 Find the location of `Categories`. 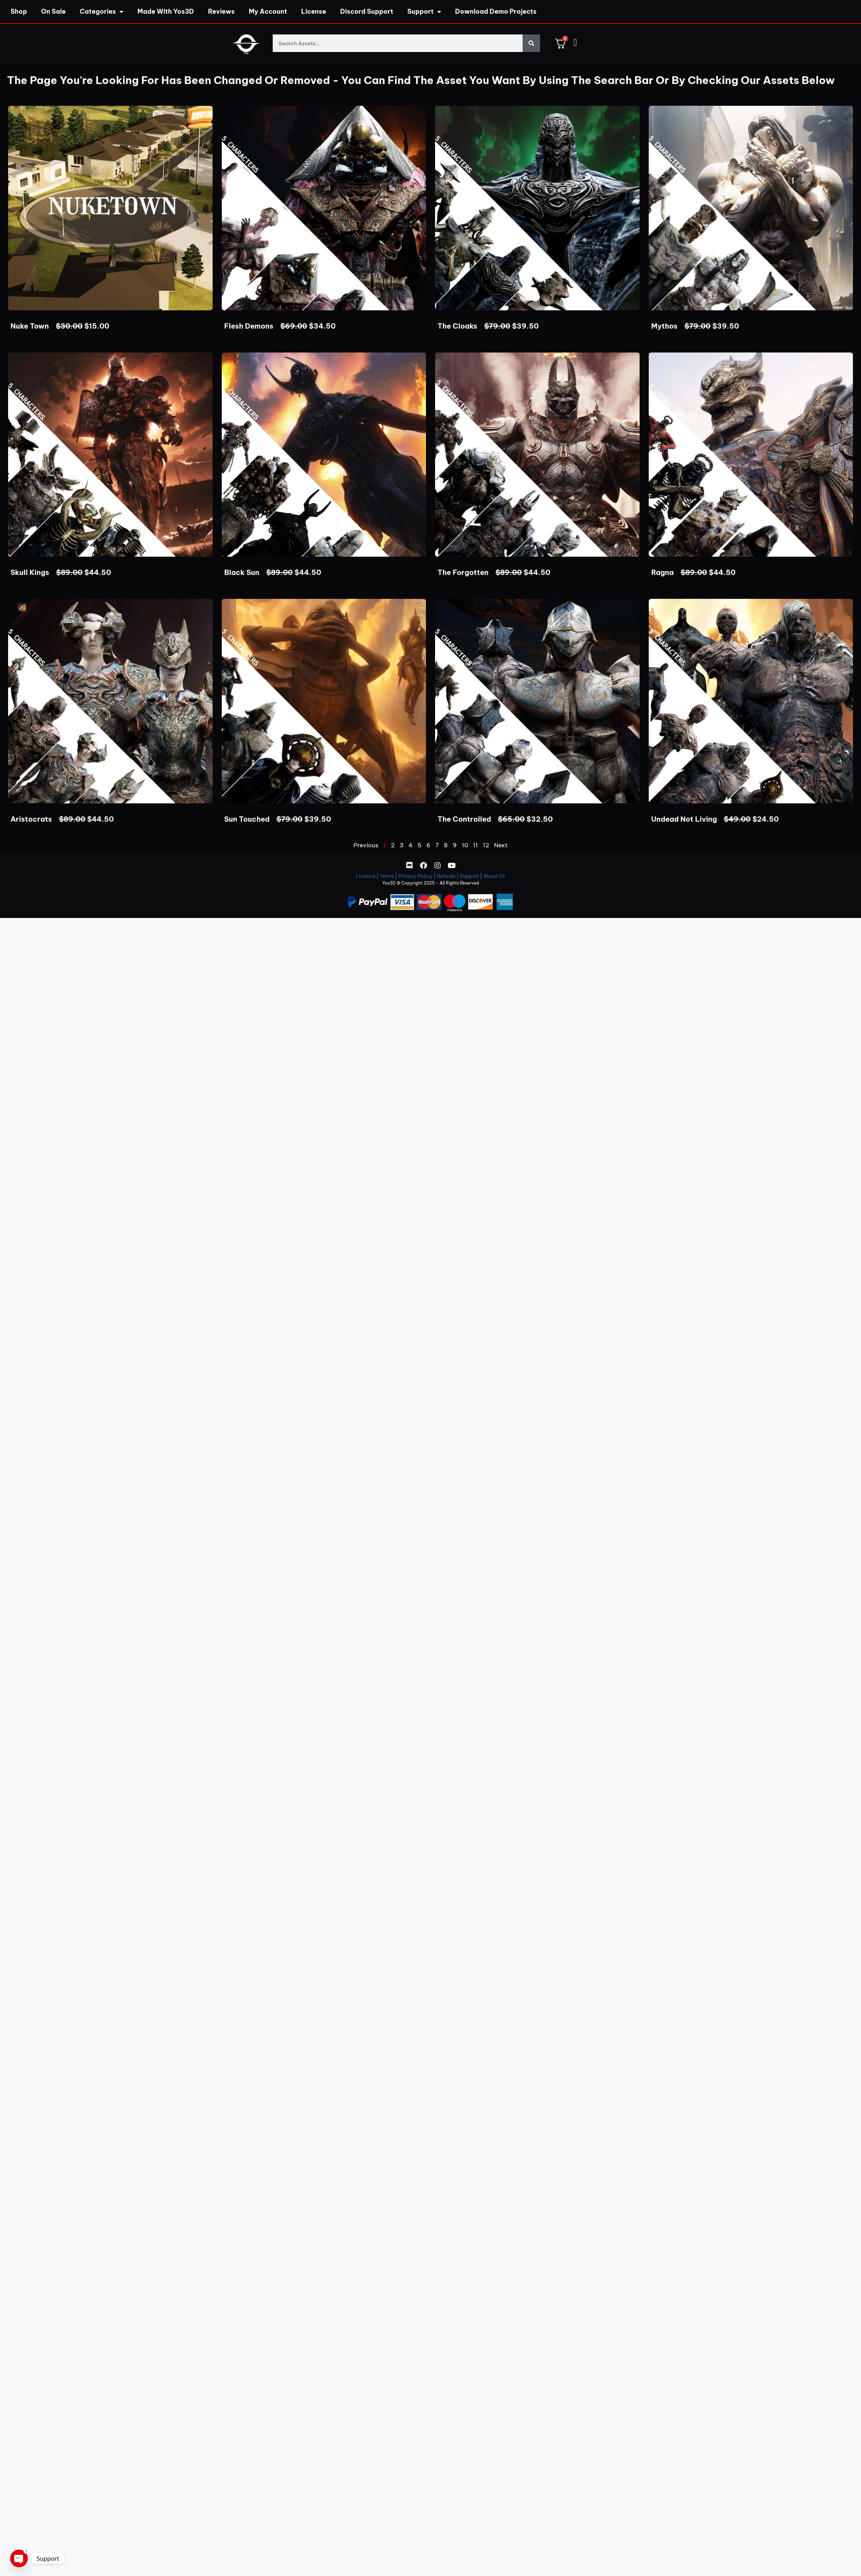

Categories is located at coordinates (101, 11).